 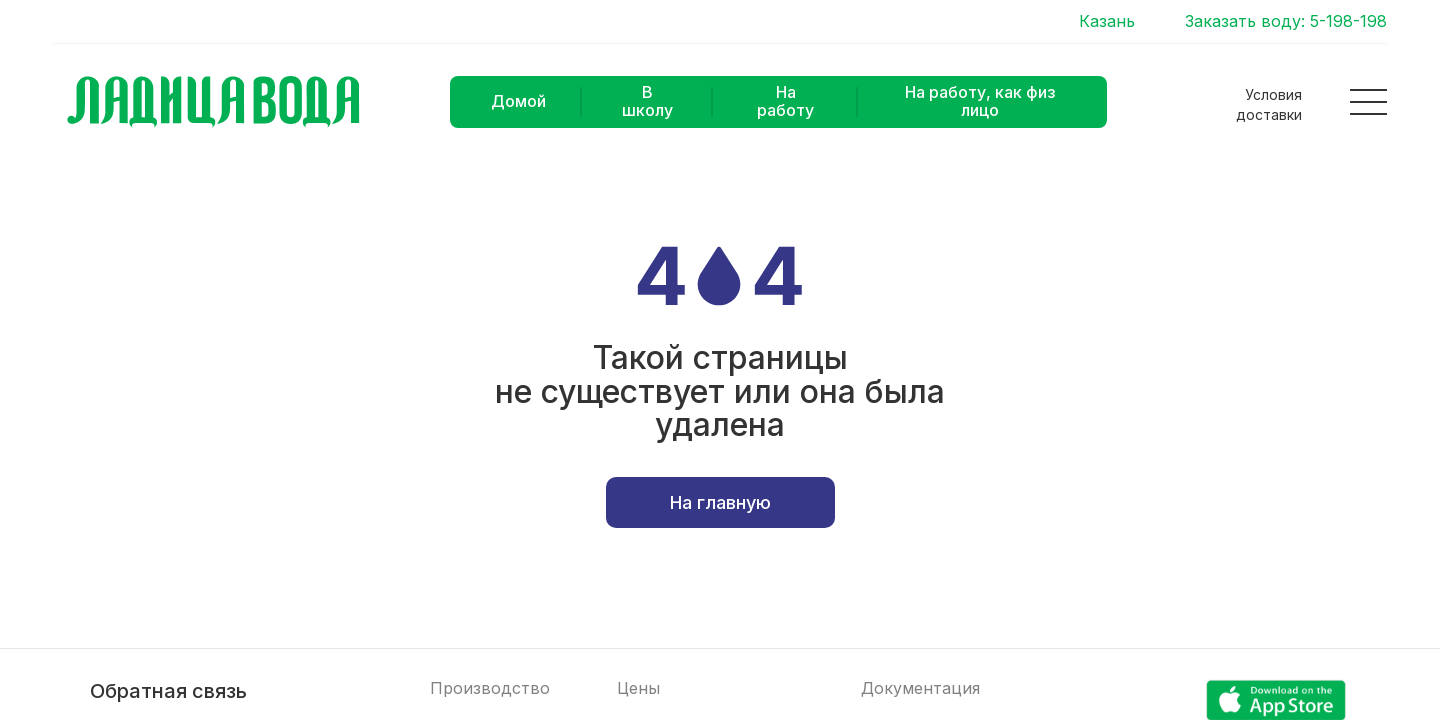 What do you see at coordinates (785, 101) in the screenshot?
I see `На работу` at bounding box center [785, 101].